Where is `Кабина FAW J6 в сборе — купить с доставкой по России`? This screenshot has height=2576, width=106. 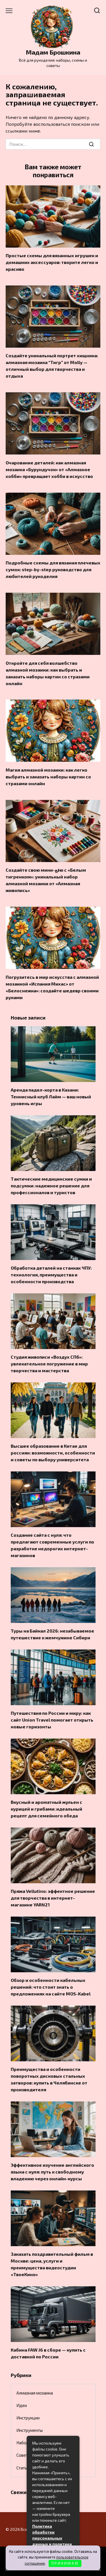
Кабина FAW J6 в сборе — купить с доставкой по России is located at coordinates (48, 2353).